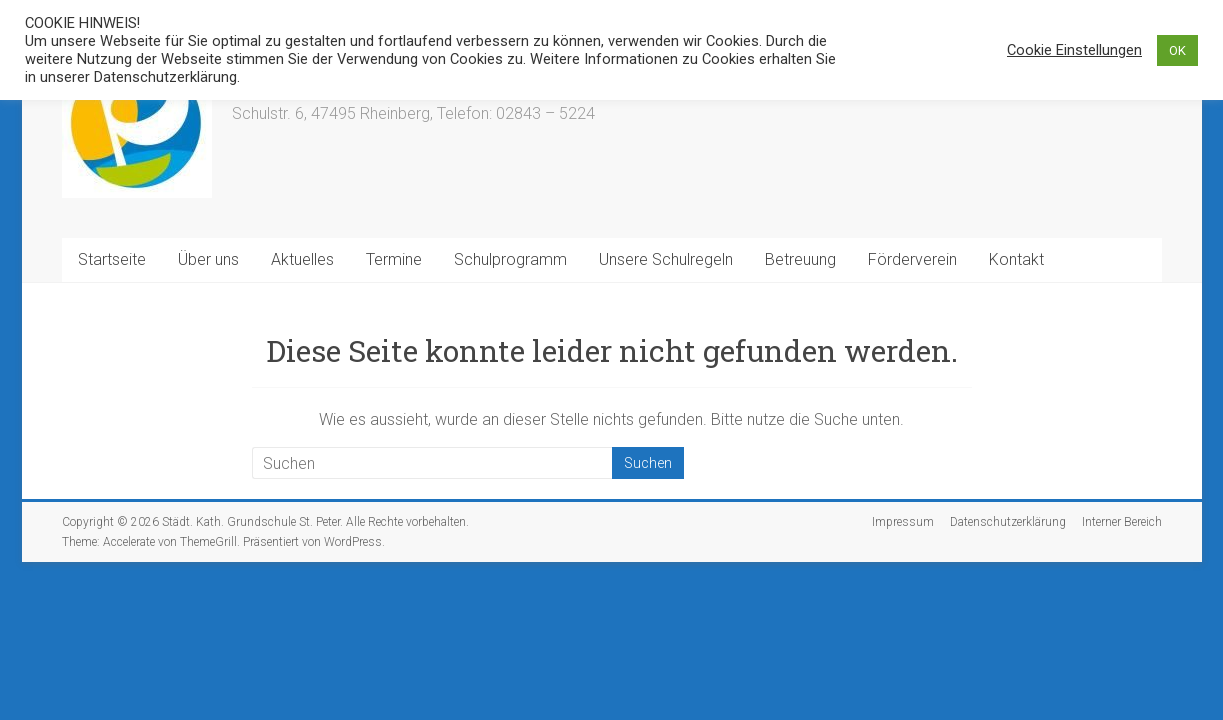 This screenshot has width=1223, height=720. What do you see at coordinates (912, 259) in the screenshot?
I see `Förderverein` at bounding box center [912, 259].